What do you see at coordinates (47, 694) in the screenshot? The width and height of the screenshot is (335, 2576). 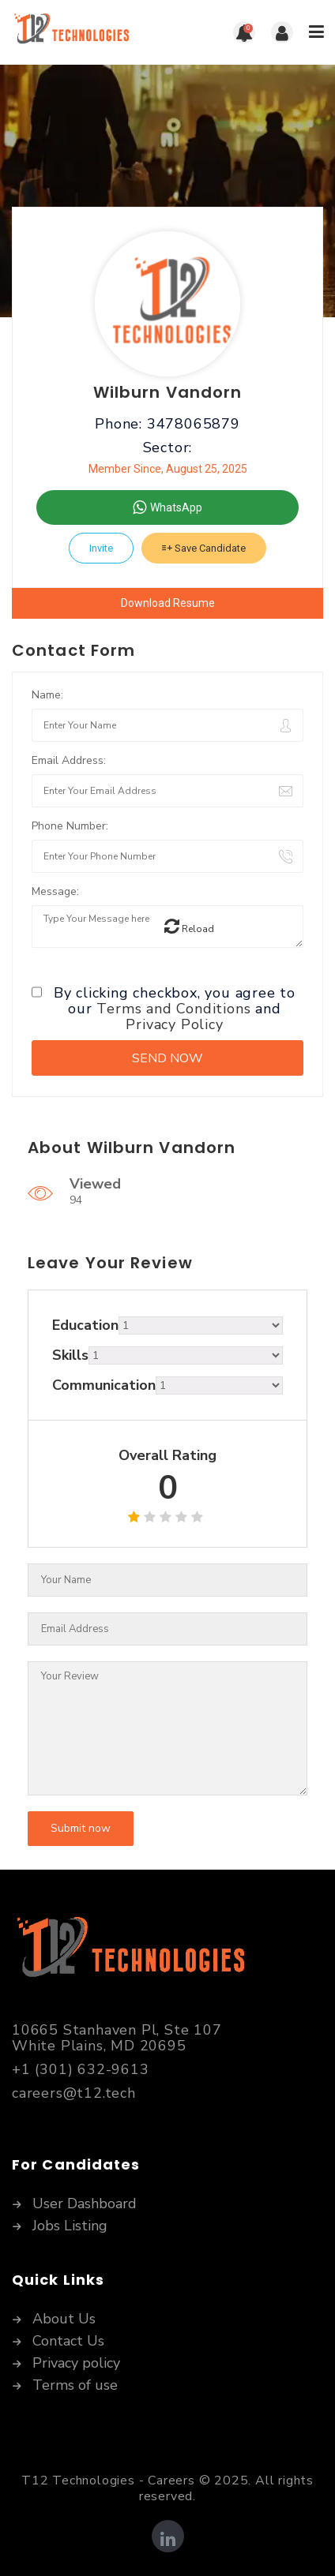 I see `Name:` at bounding box center [47, 694].